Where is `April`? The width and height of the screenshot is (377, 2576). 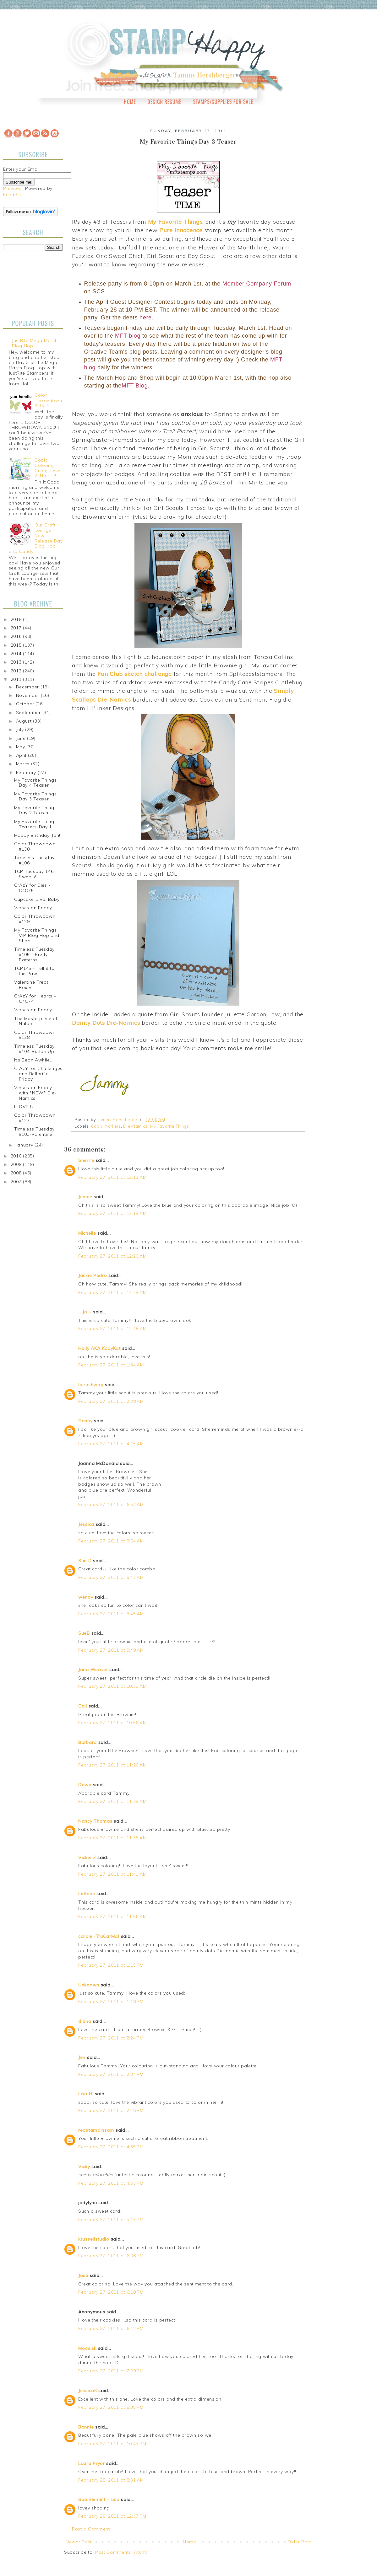
April is located at coordinates (22, 755).